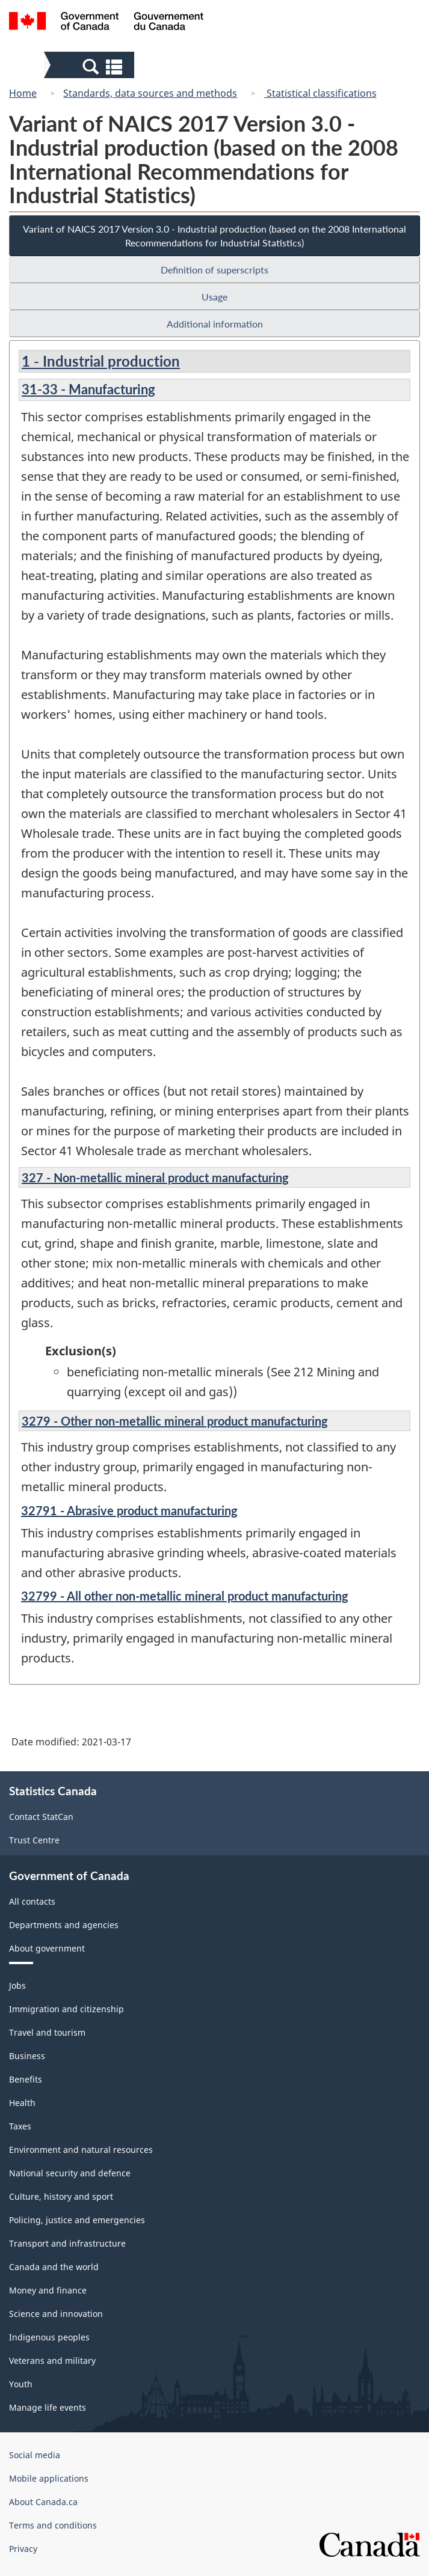 The width and height of the screenshot is (429, 2576). I want to click on Privacy, so click(23, 2548).